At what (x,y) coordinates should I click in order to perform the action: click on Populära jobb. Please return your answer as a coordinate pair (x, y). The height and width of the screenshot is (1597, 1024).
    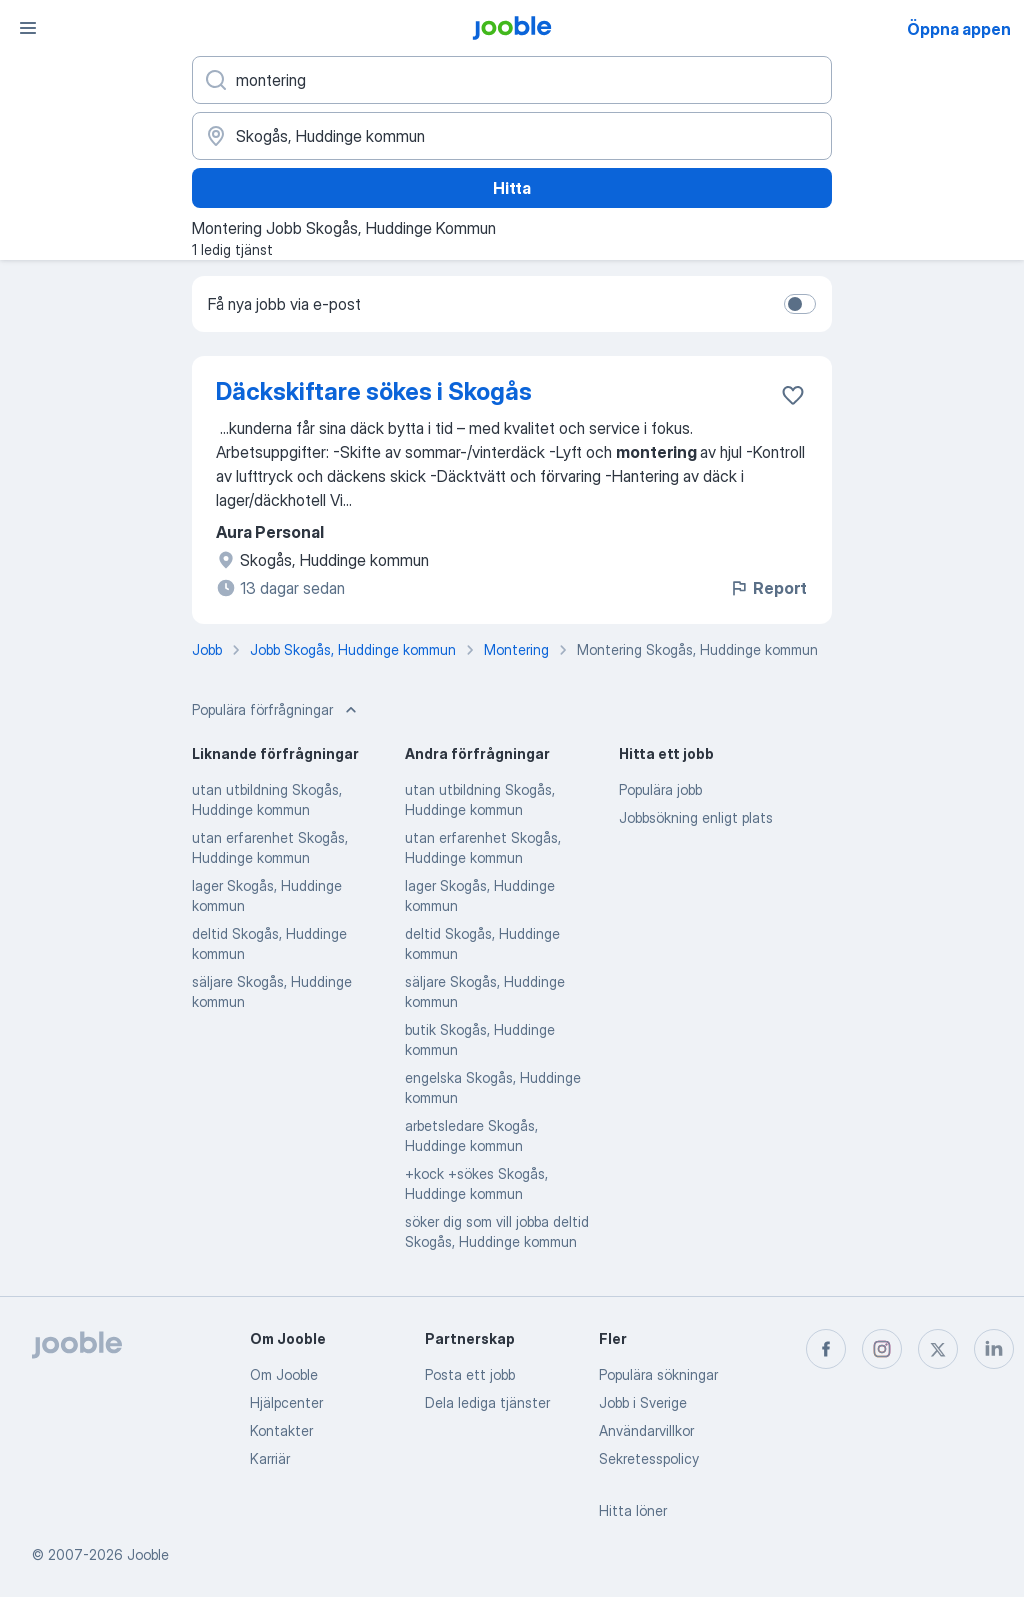
    Looking at the image, I should click on (660, 789).